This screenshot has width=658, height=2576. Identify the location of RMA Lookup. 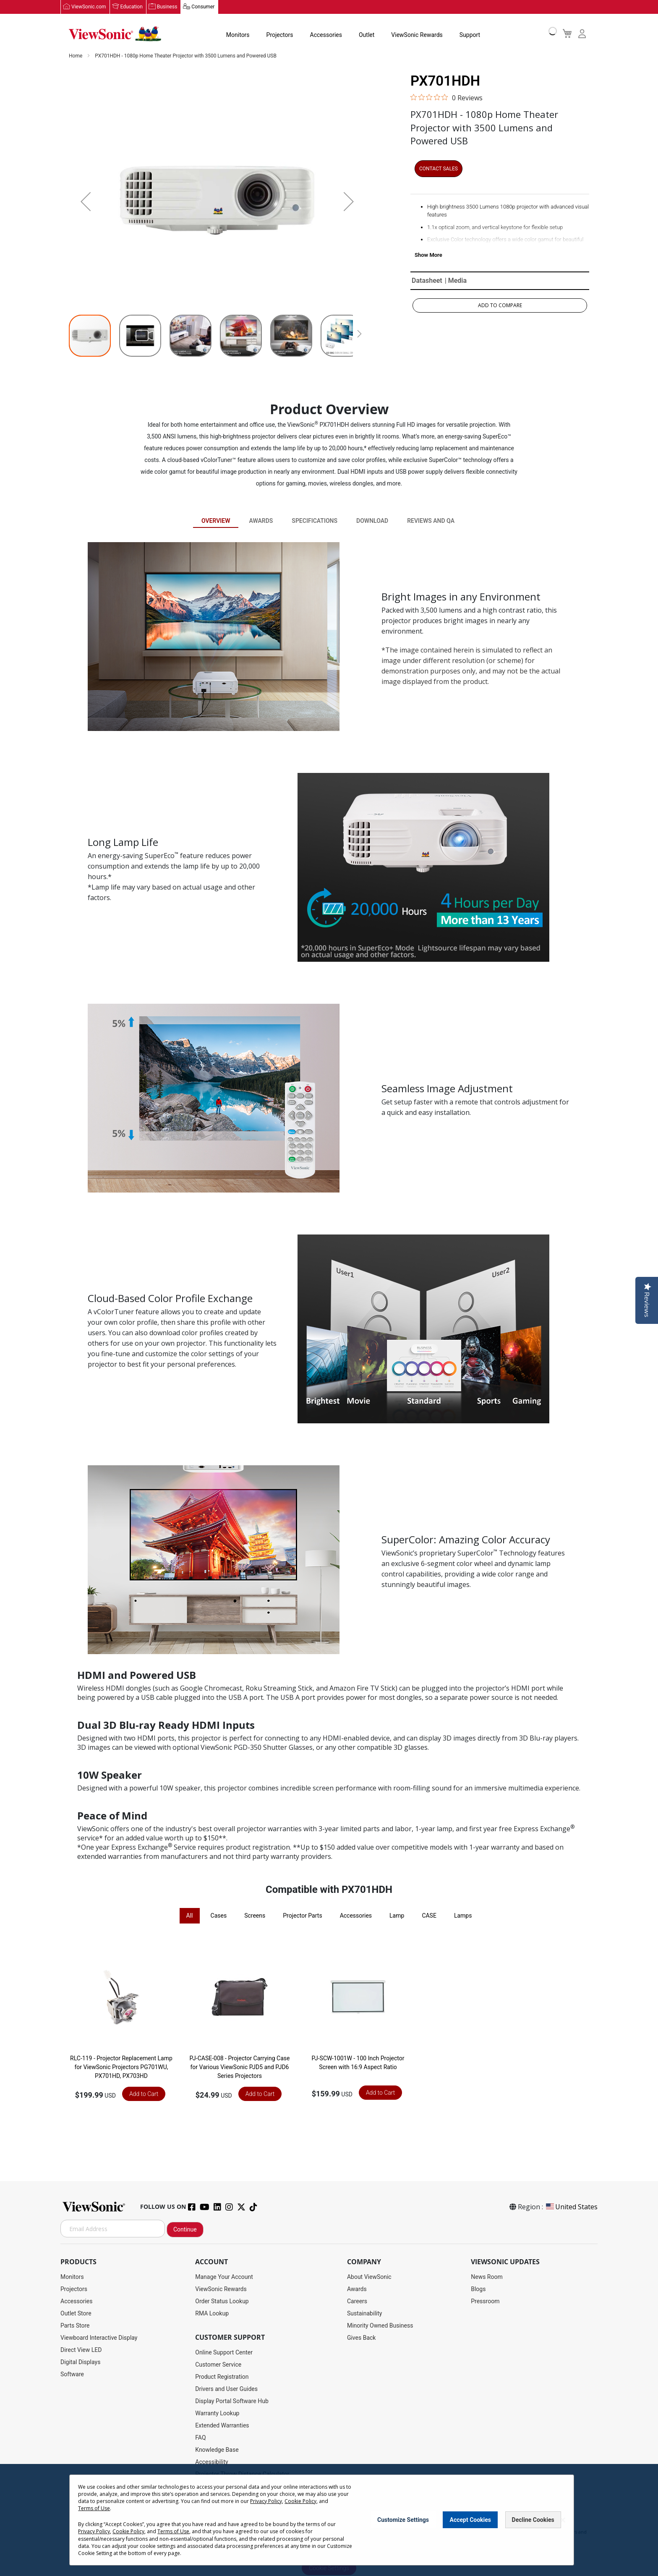
(212, 2313).